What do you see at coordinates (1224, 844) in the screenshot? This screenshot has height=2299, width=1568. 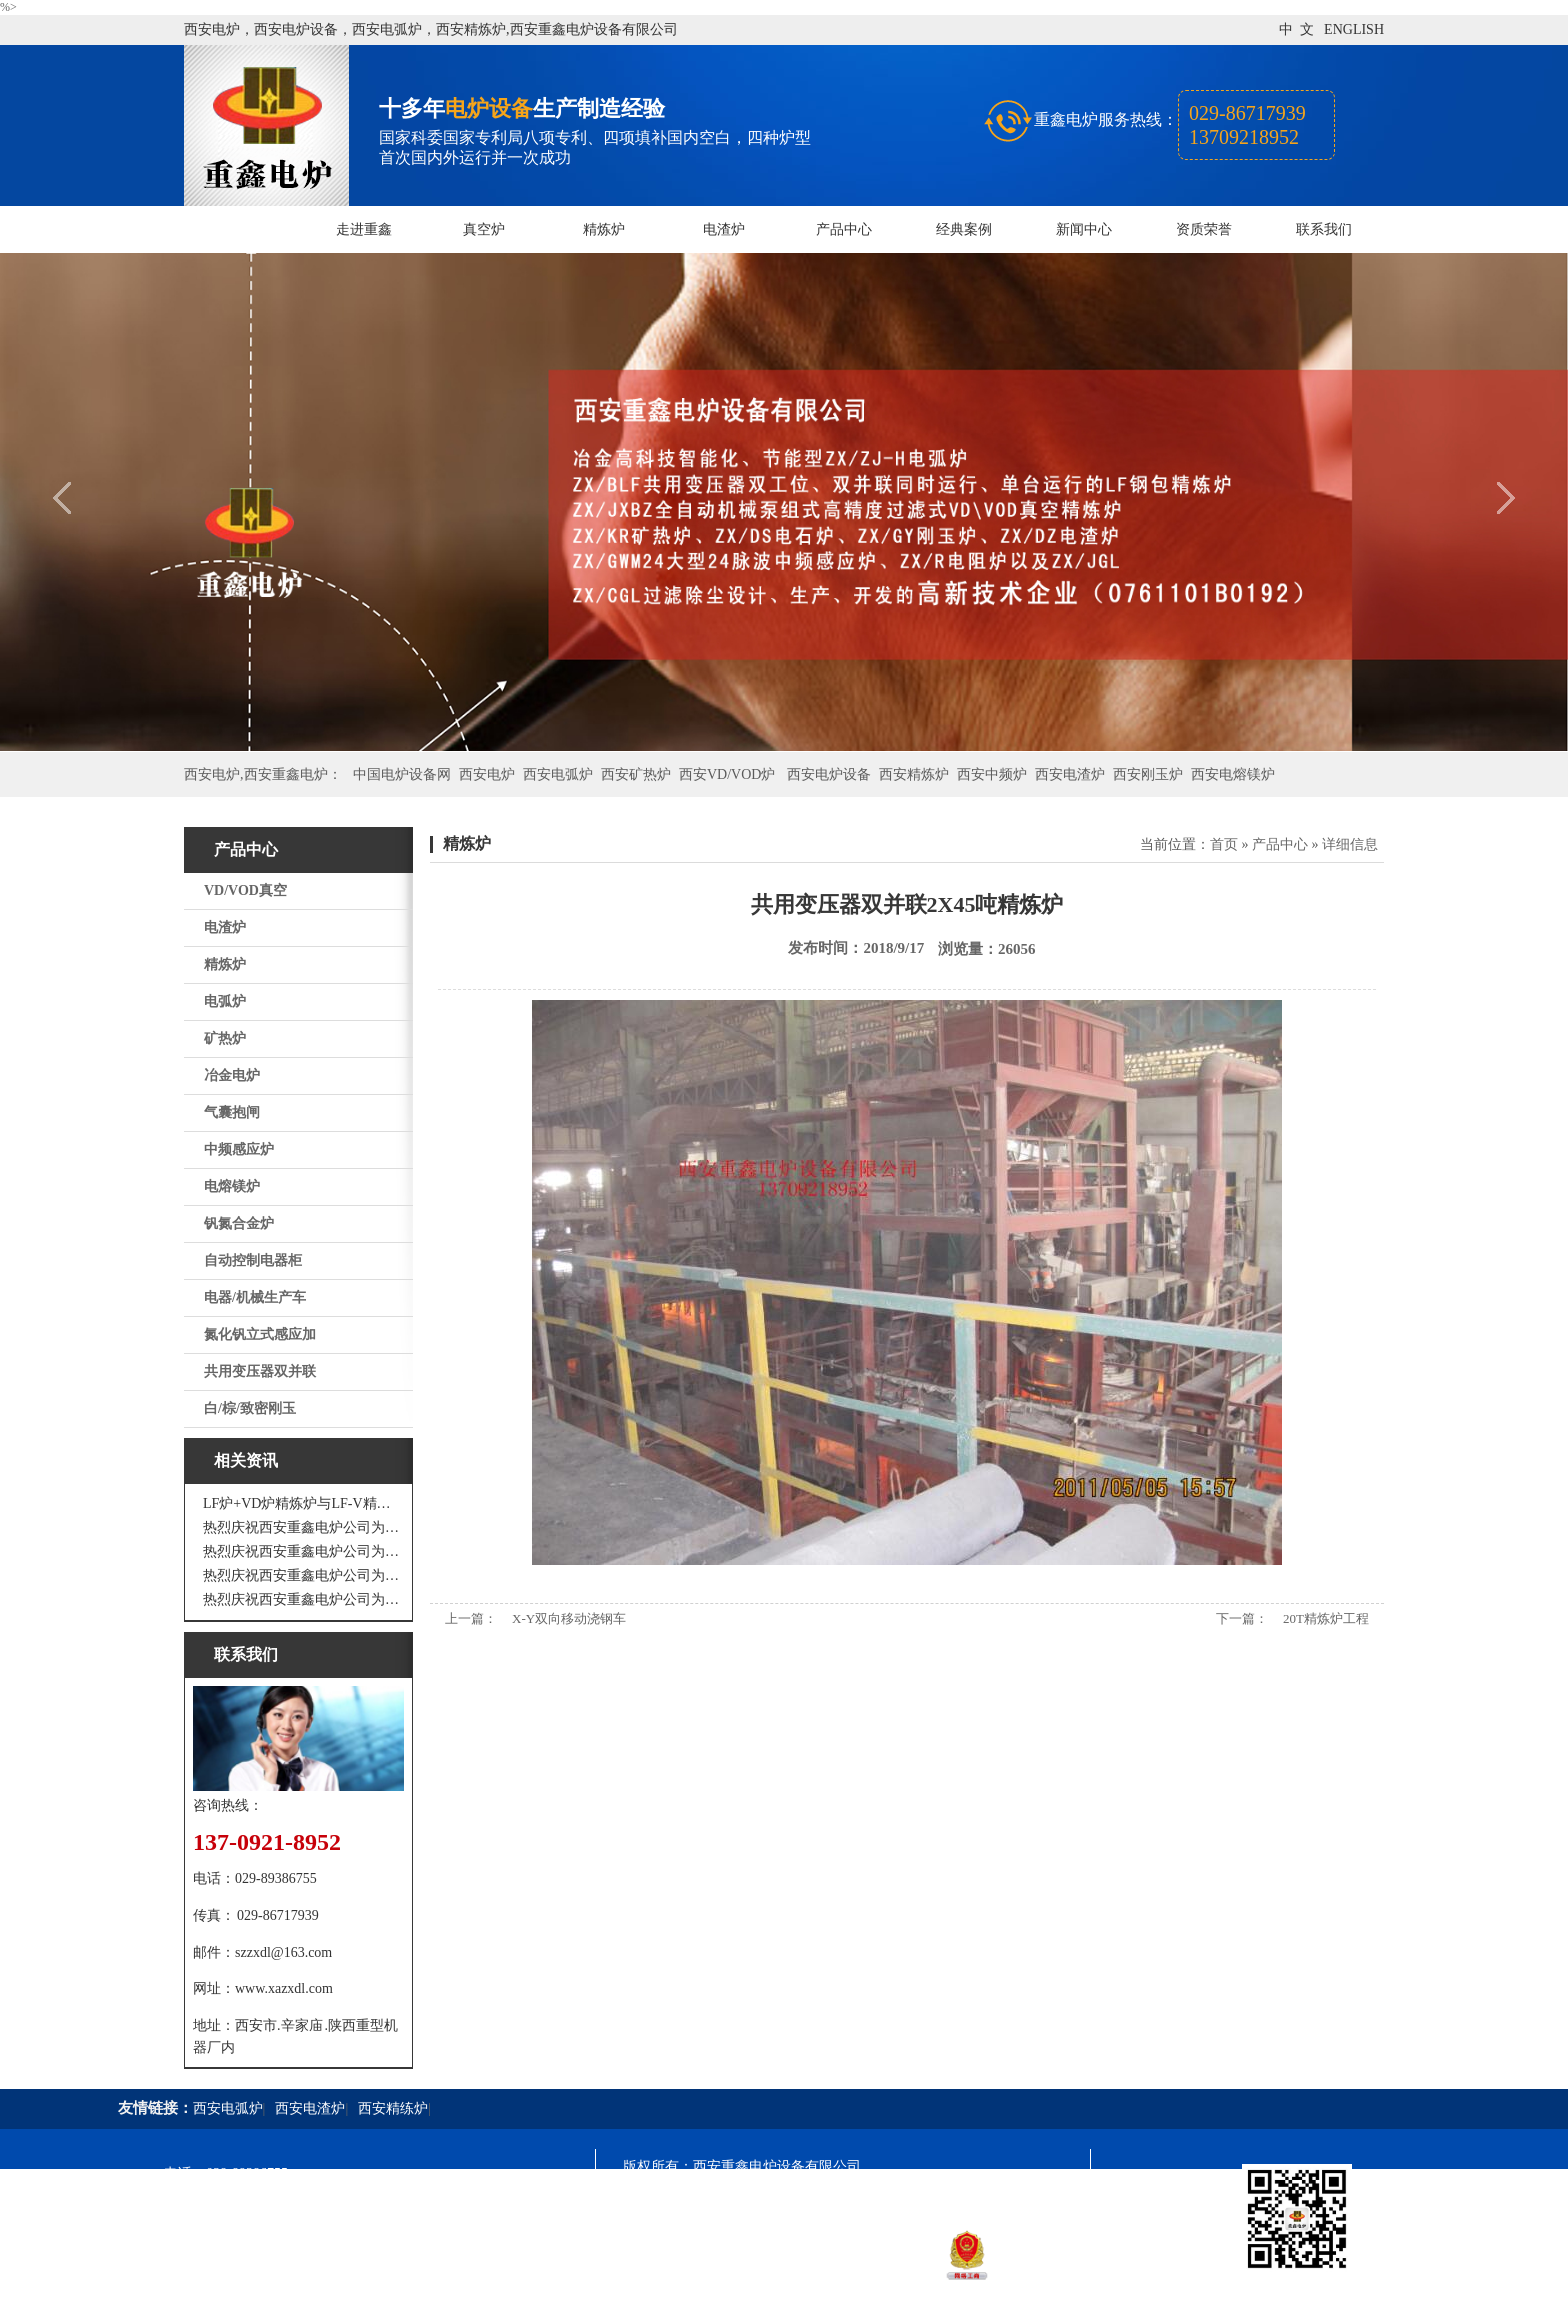 I see `首页` at bounding box center [1224, 844].